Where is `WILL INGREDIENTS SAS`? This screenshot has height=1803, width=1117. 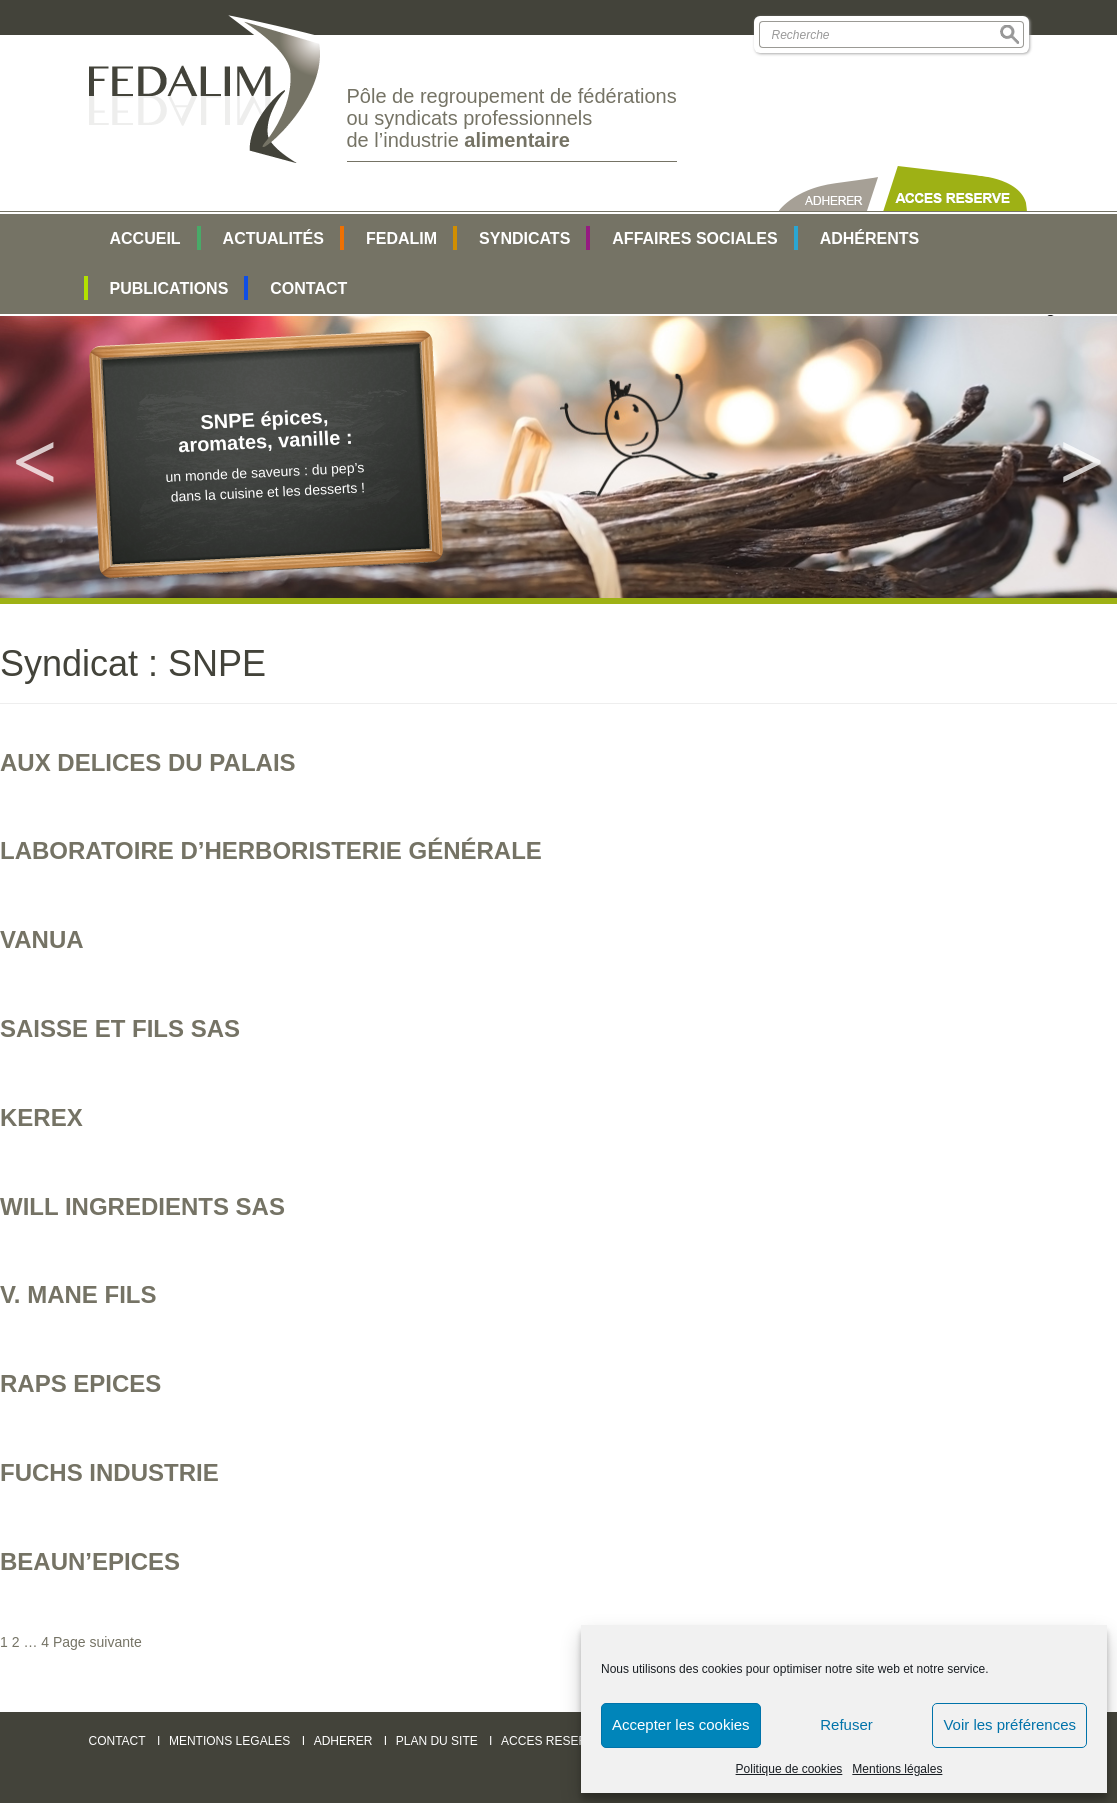
WILL INGREDIENTS SAS is located at coordinates (142, 1206).